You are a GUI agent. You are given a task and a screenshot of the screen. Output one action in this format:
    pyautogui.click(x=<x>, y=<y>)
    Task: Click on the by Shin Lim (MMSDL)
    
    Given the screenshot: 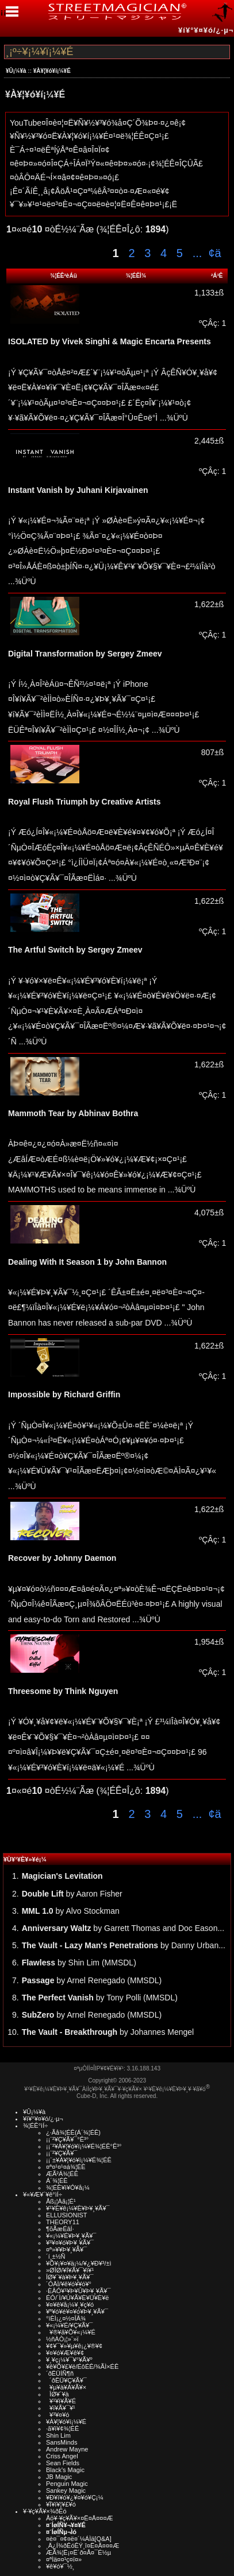 What is the action you would take?
    pyautogui.click(x=79, y=1962)
    